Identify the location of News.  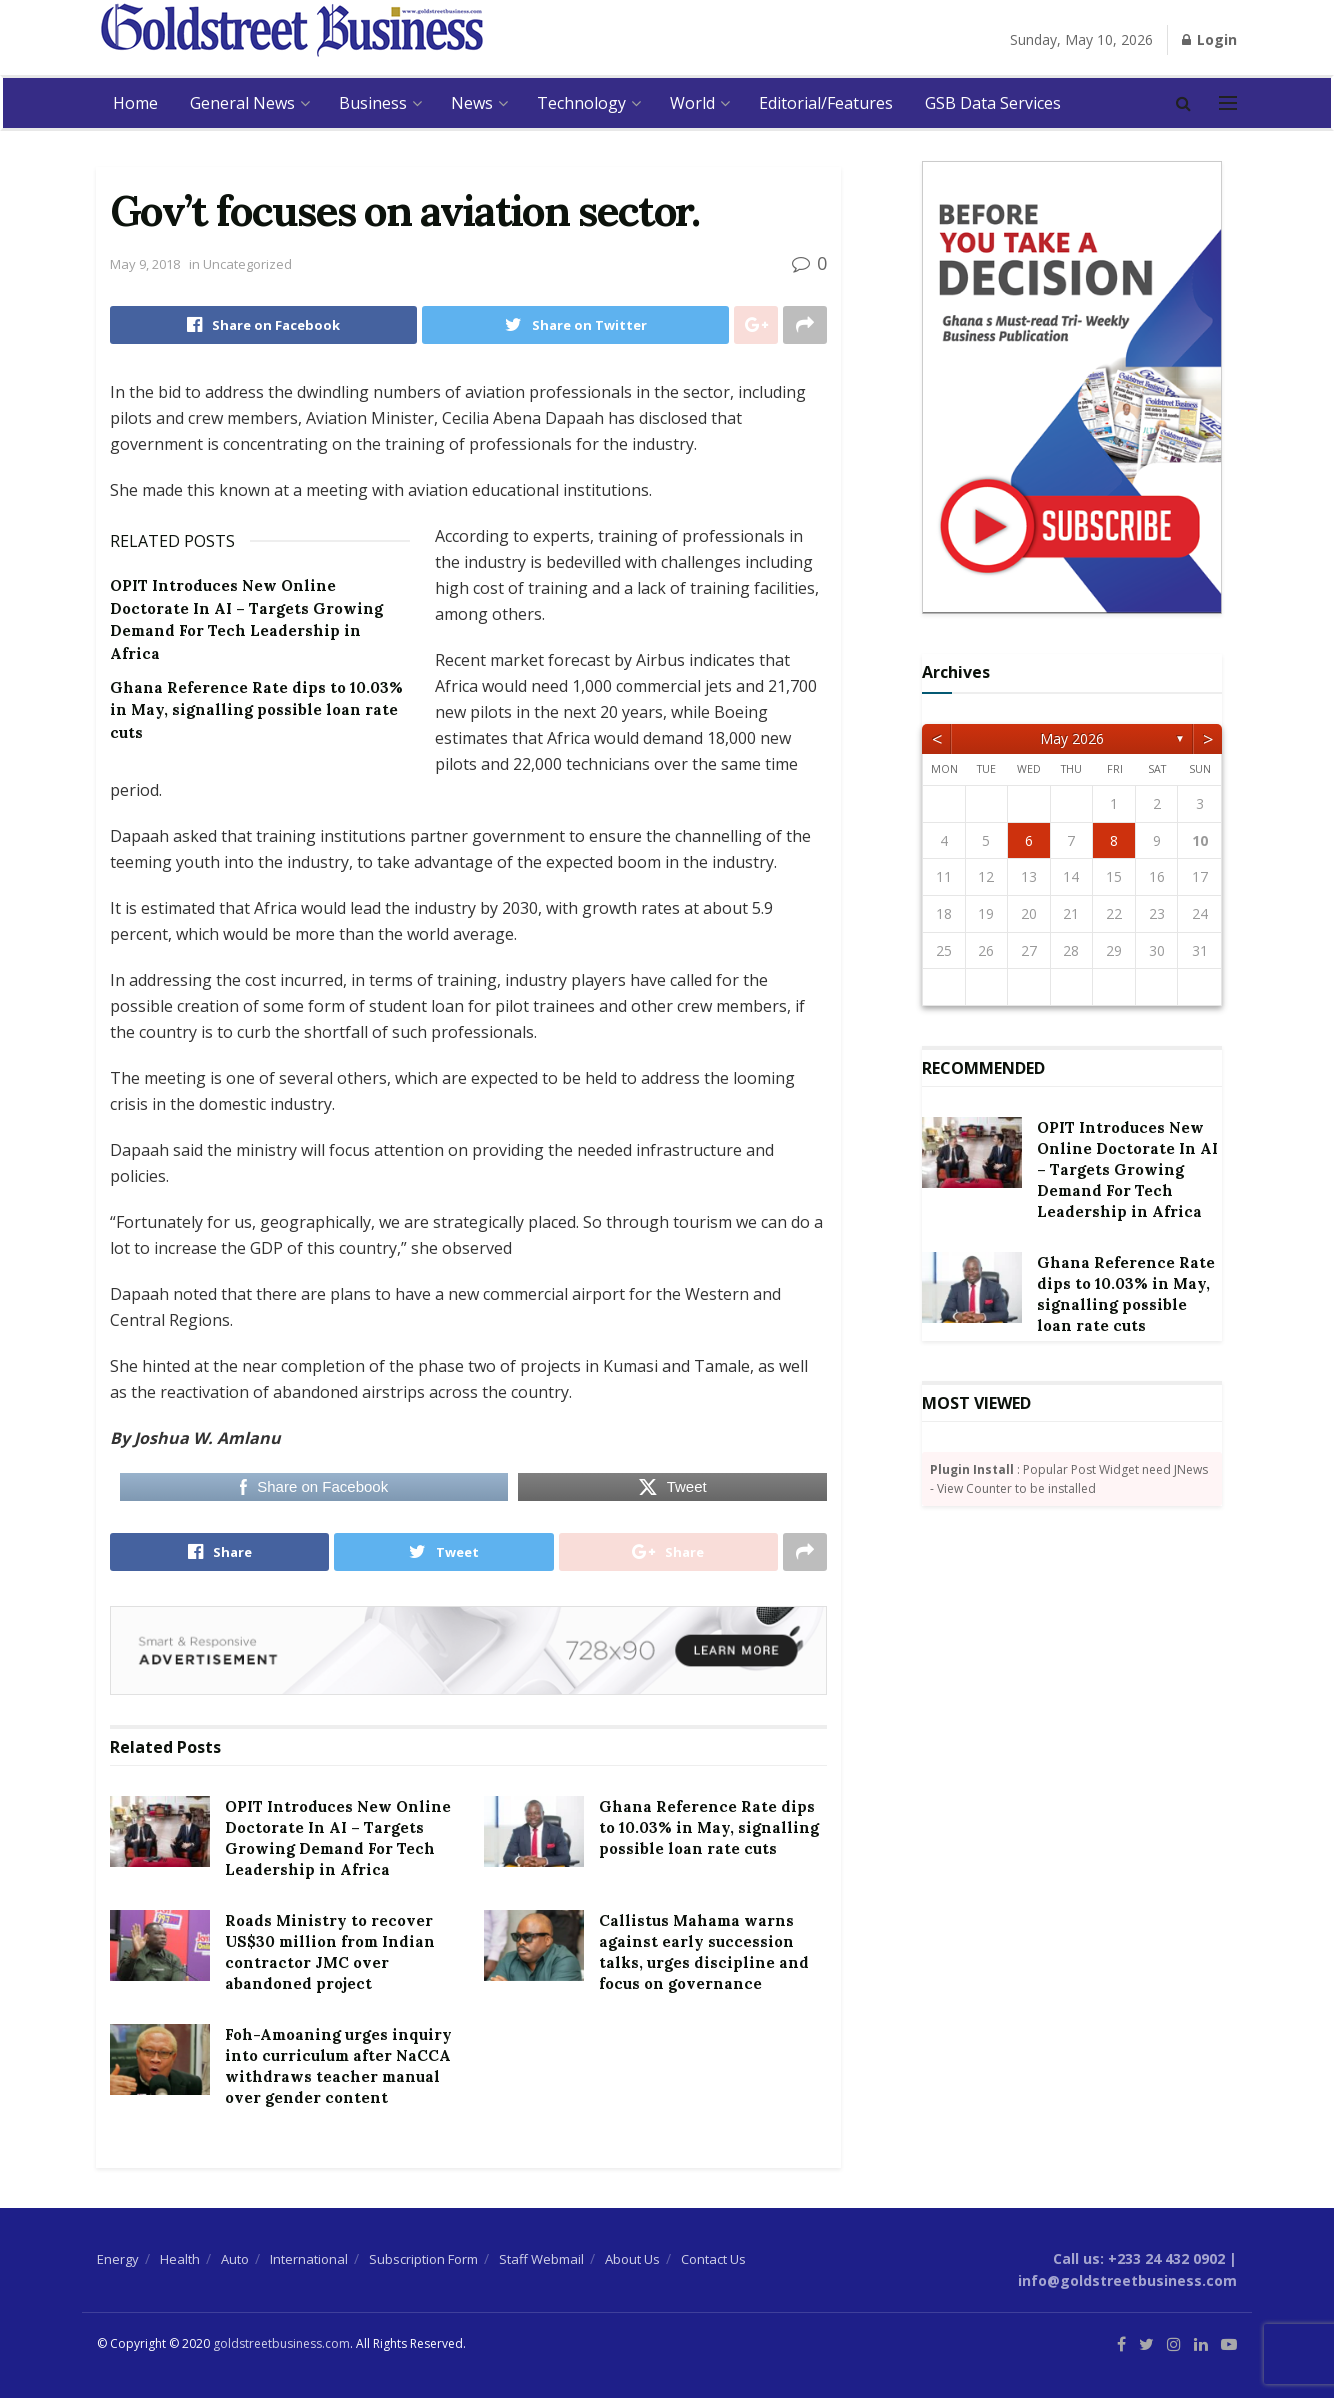
(472, 103).